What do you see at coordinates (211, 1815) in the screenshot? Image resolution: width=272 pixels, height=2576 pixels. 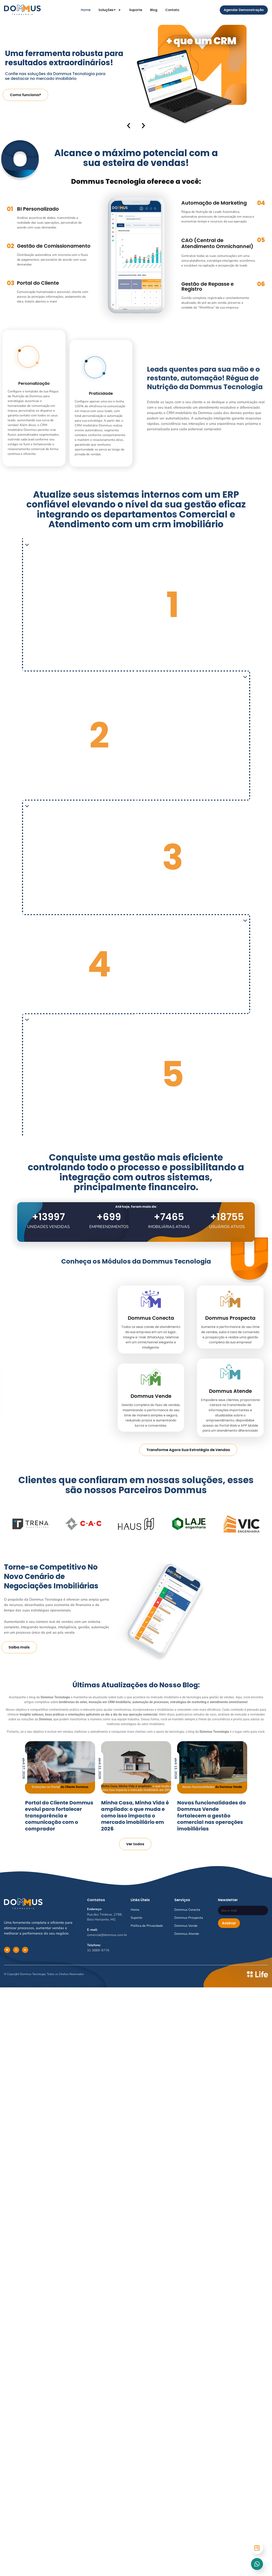 I see `Novas funcionalidades do Dommus Vende fortalecem a gestão comercial nas operações imobiliárias` at bounding box center [211, 1815].